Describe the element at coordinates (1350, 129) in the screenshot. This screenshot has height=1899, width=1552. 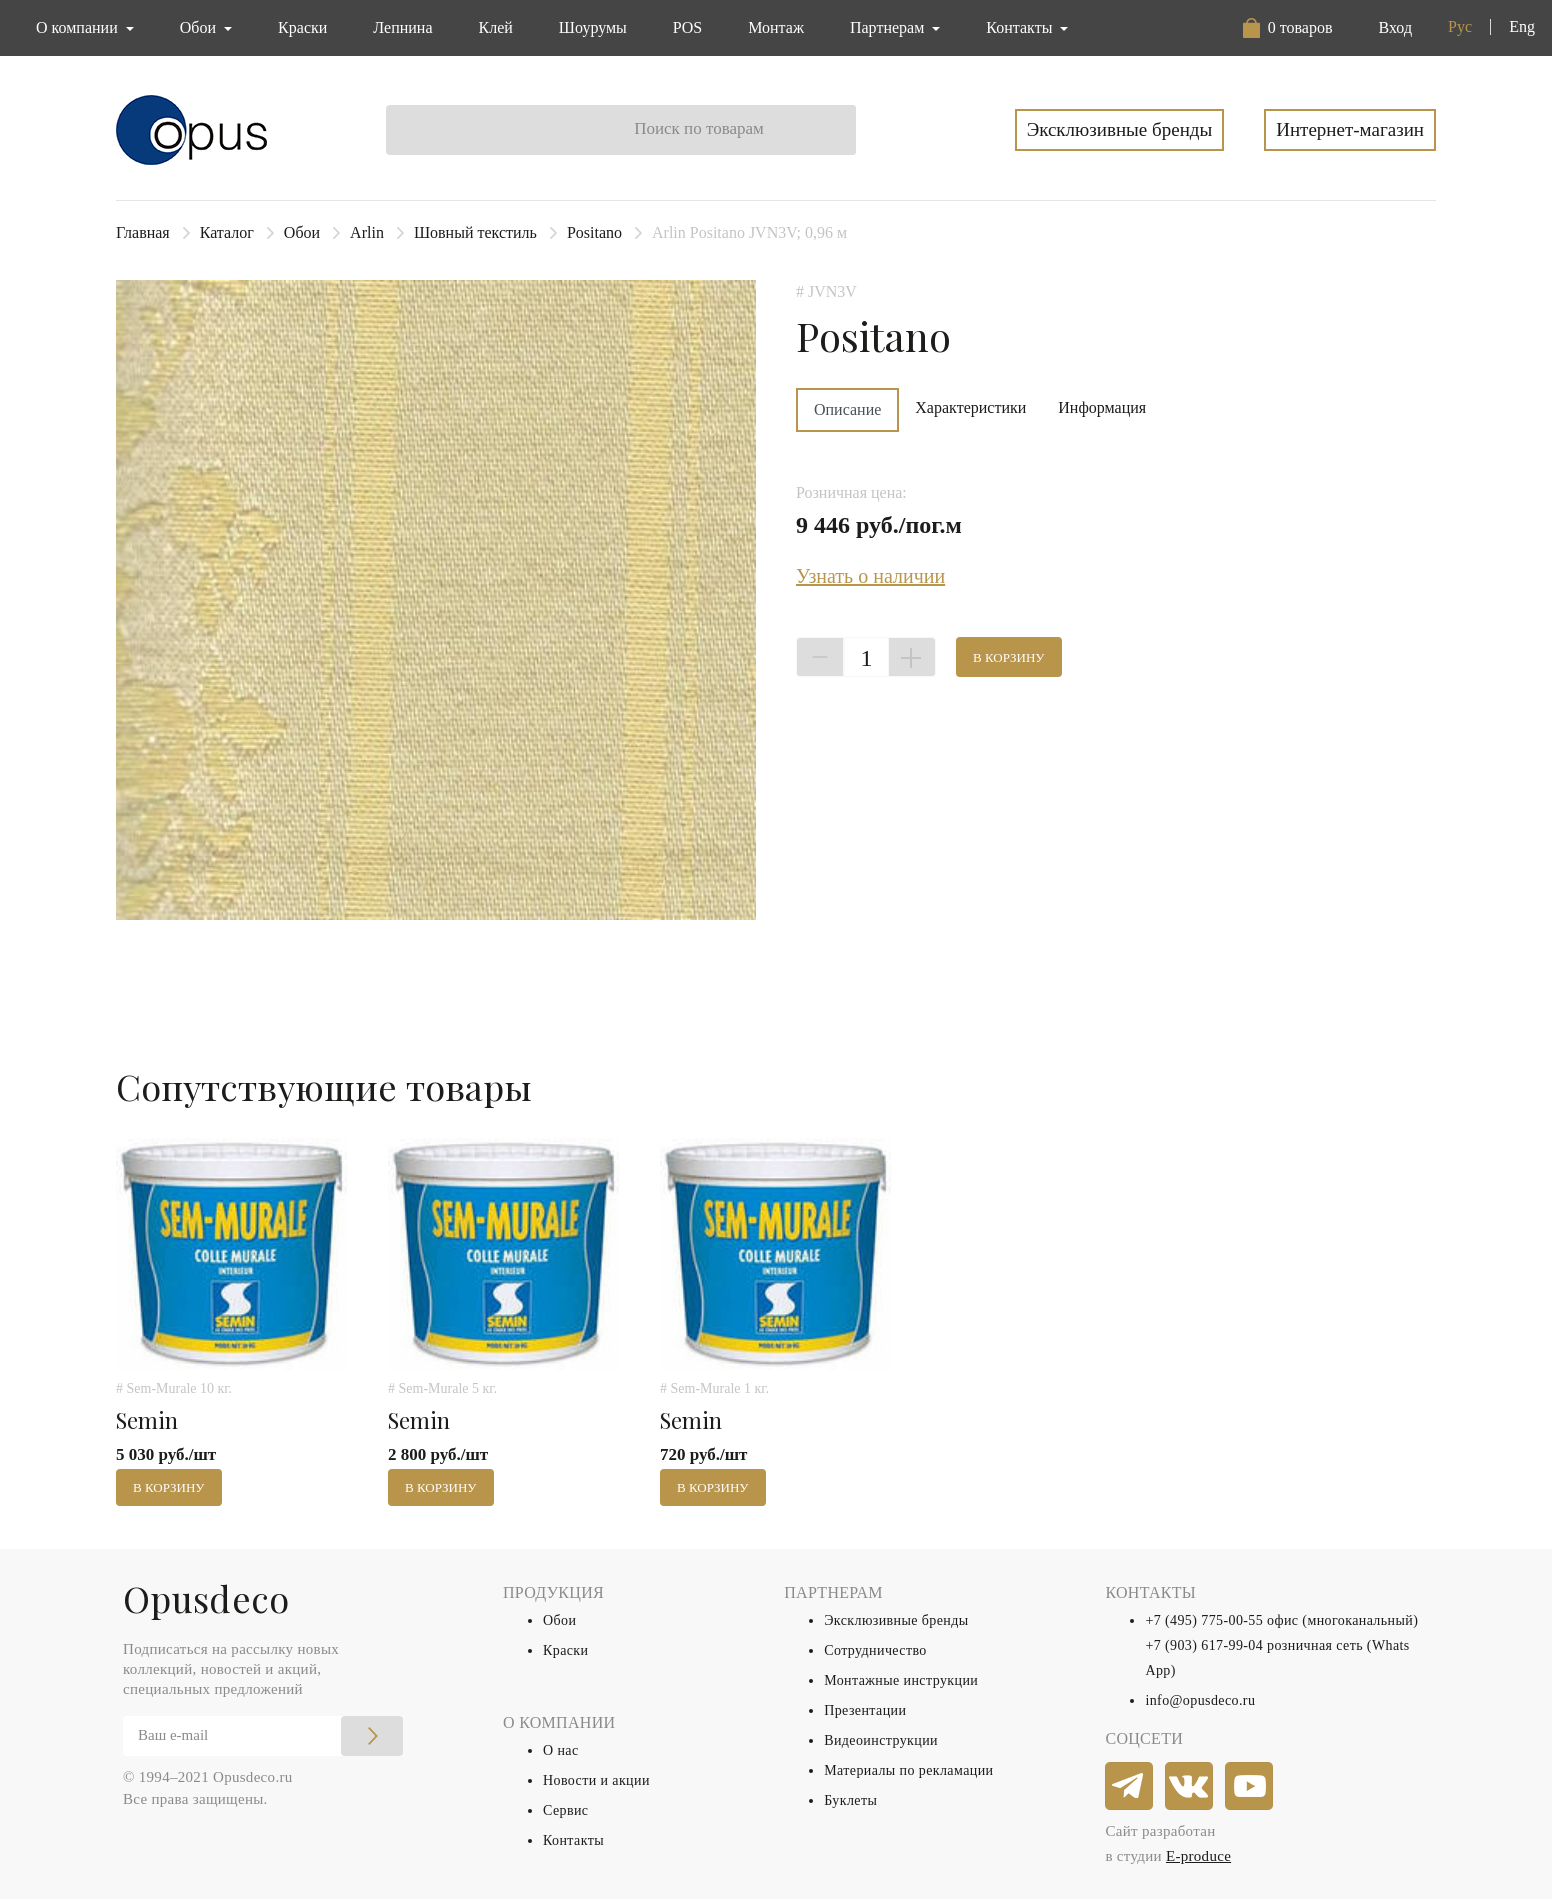
I see `Интернет-магазин` at that location.